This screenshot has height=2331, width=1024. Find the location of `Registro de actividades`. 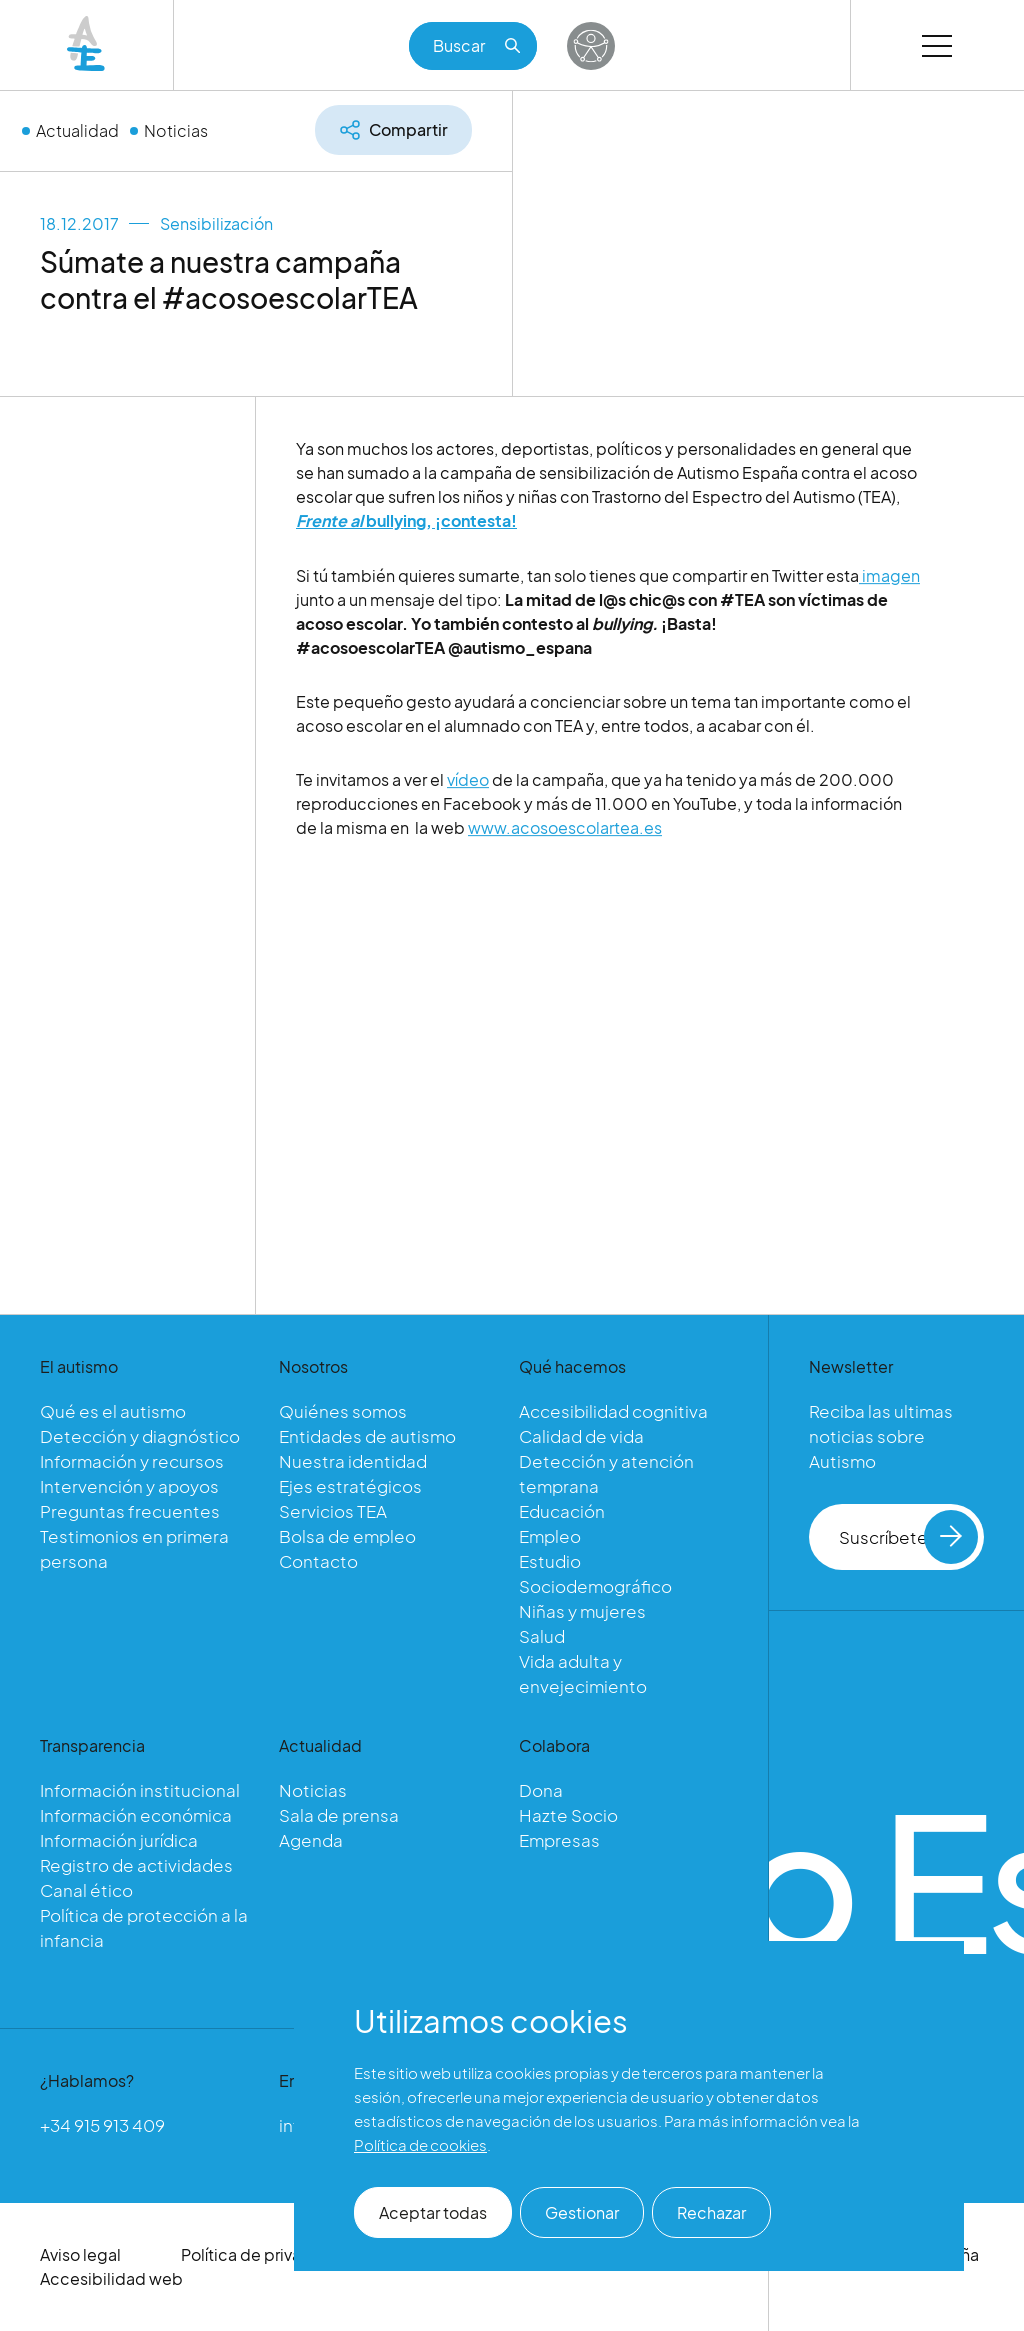

Registro de actividades is located at coordinates (136, 1865).